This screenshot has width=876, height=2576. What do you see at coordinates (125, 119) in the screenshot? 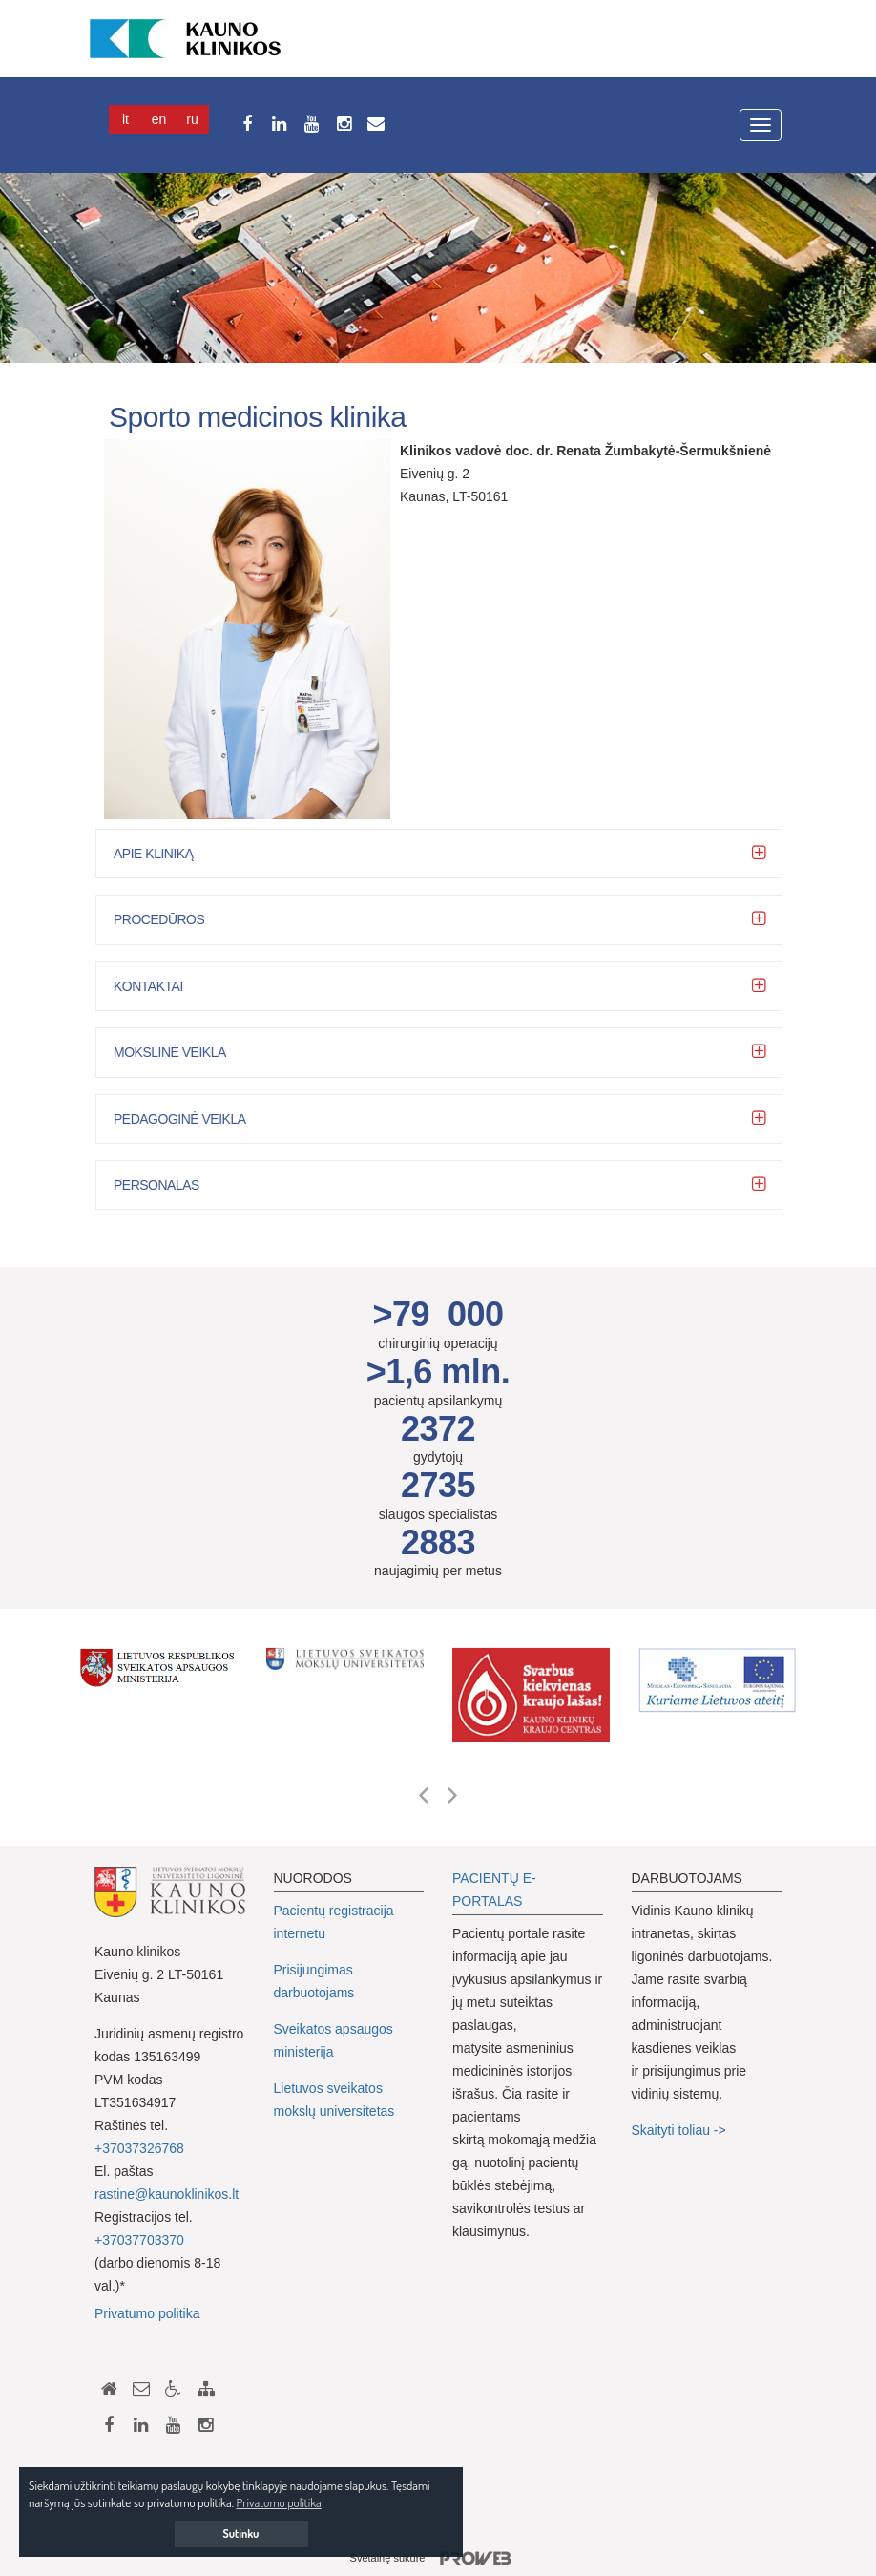
I see `Lt` at bounding box center [125, 119].